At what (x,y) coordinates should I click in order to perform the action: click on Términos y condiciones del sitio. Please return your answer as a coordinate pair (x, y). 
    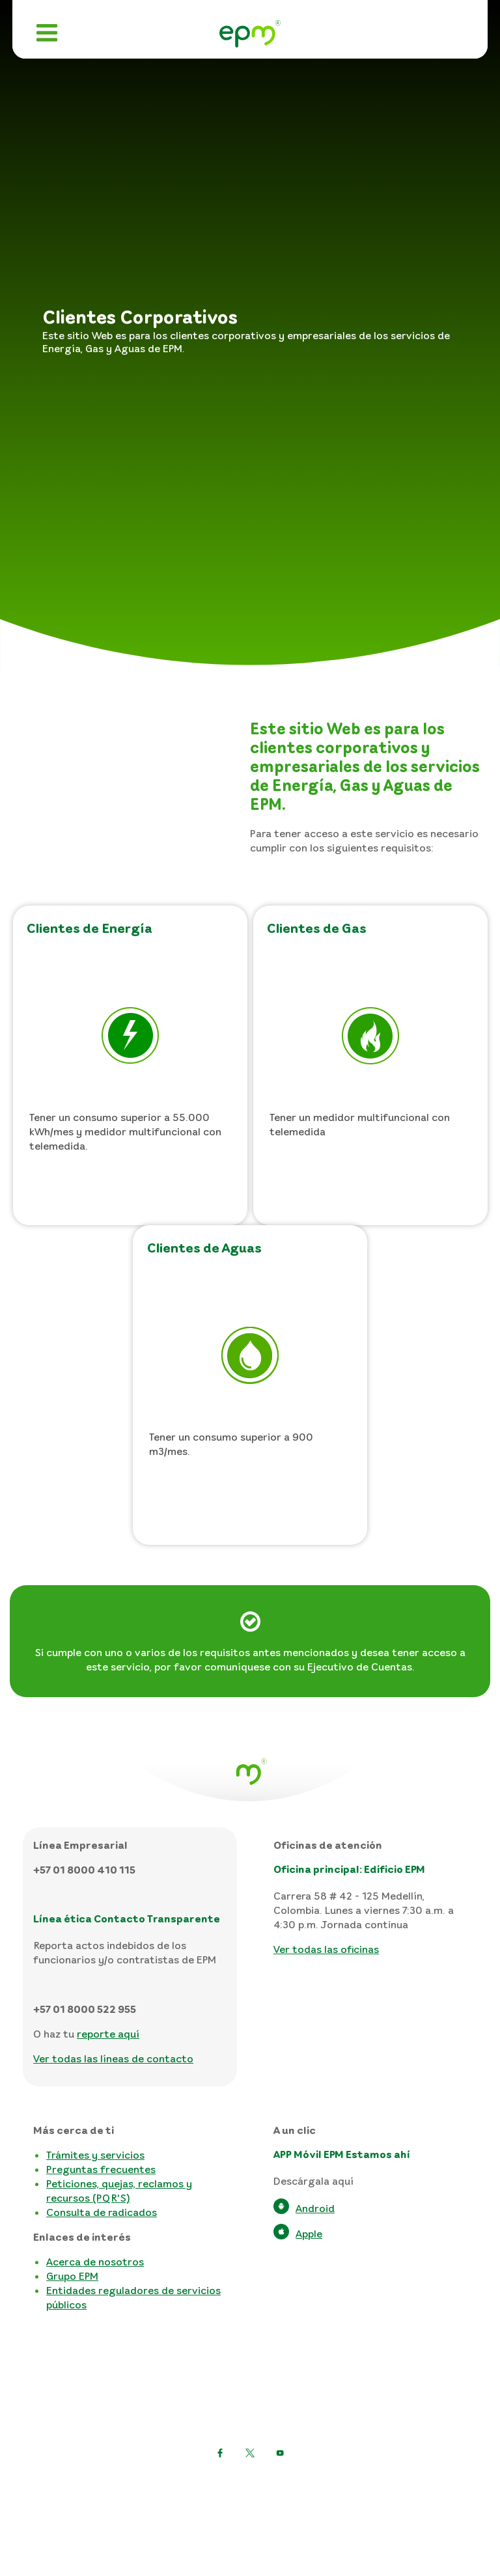
    Looking at the image, I should click on (250, 2505).